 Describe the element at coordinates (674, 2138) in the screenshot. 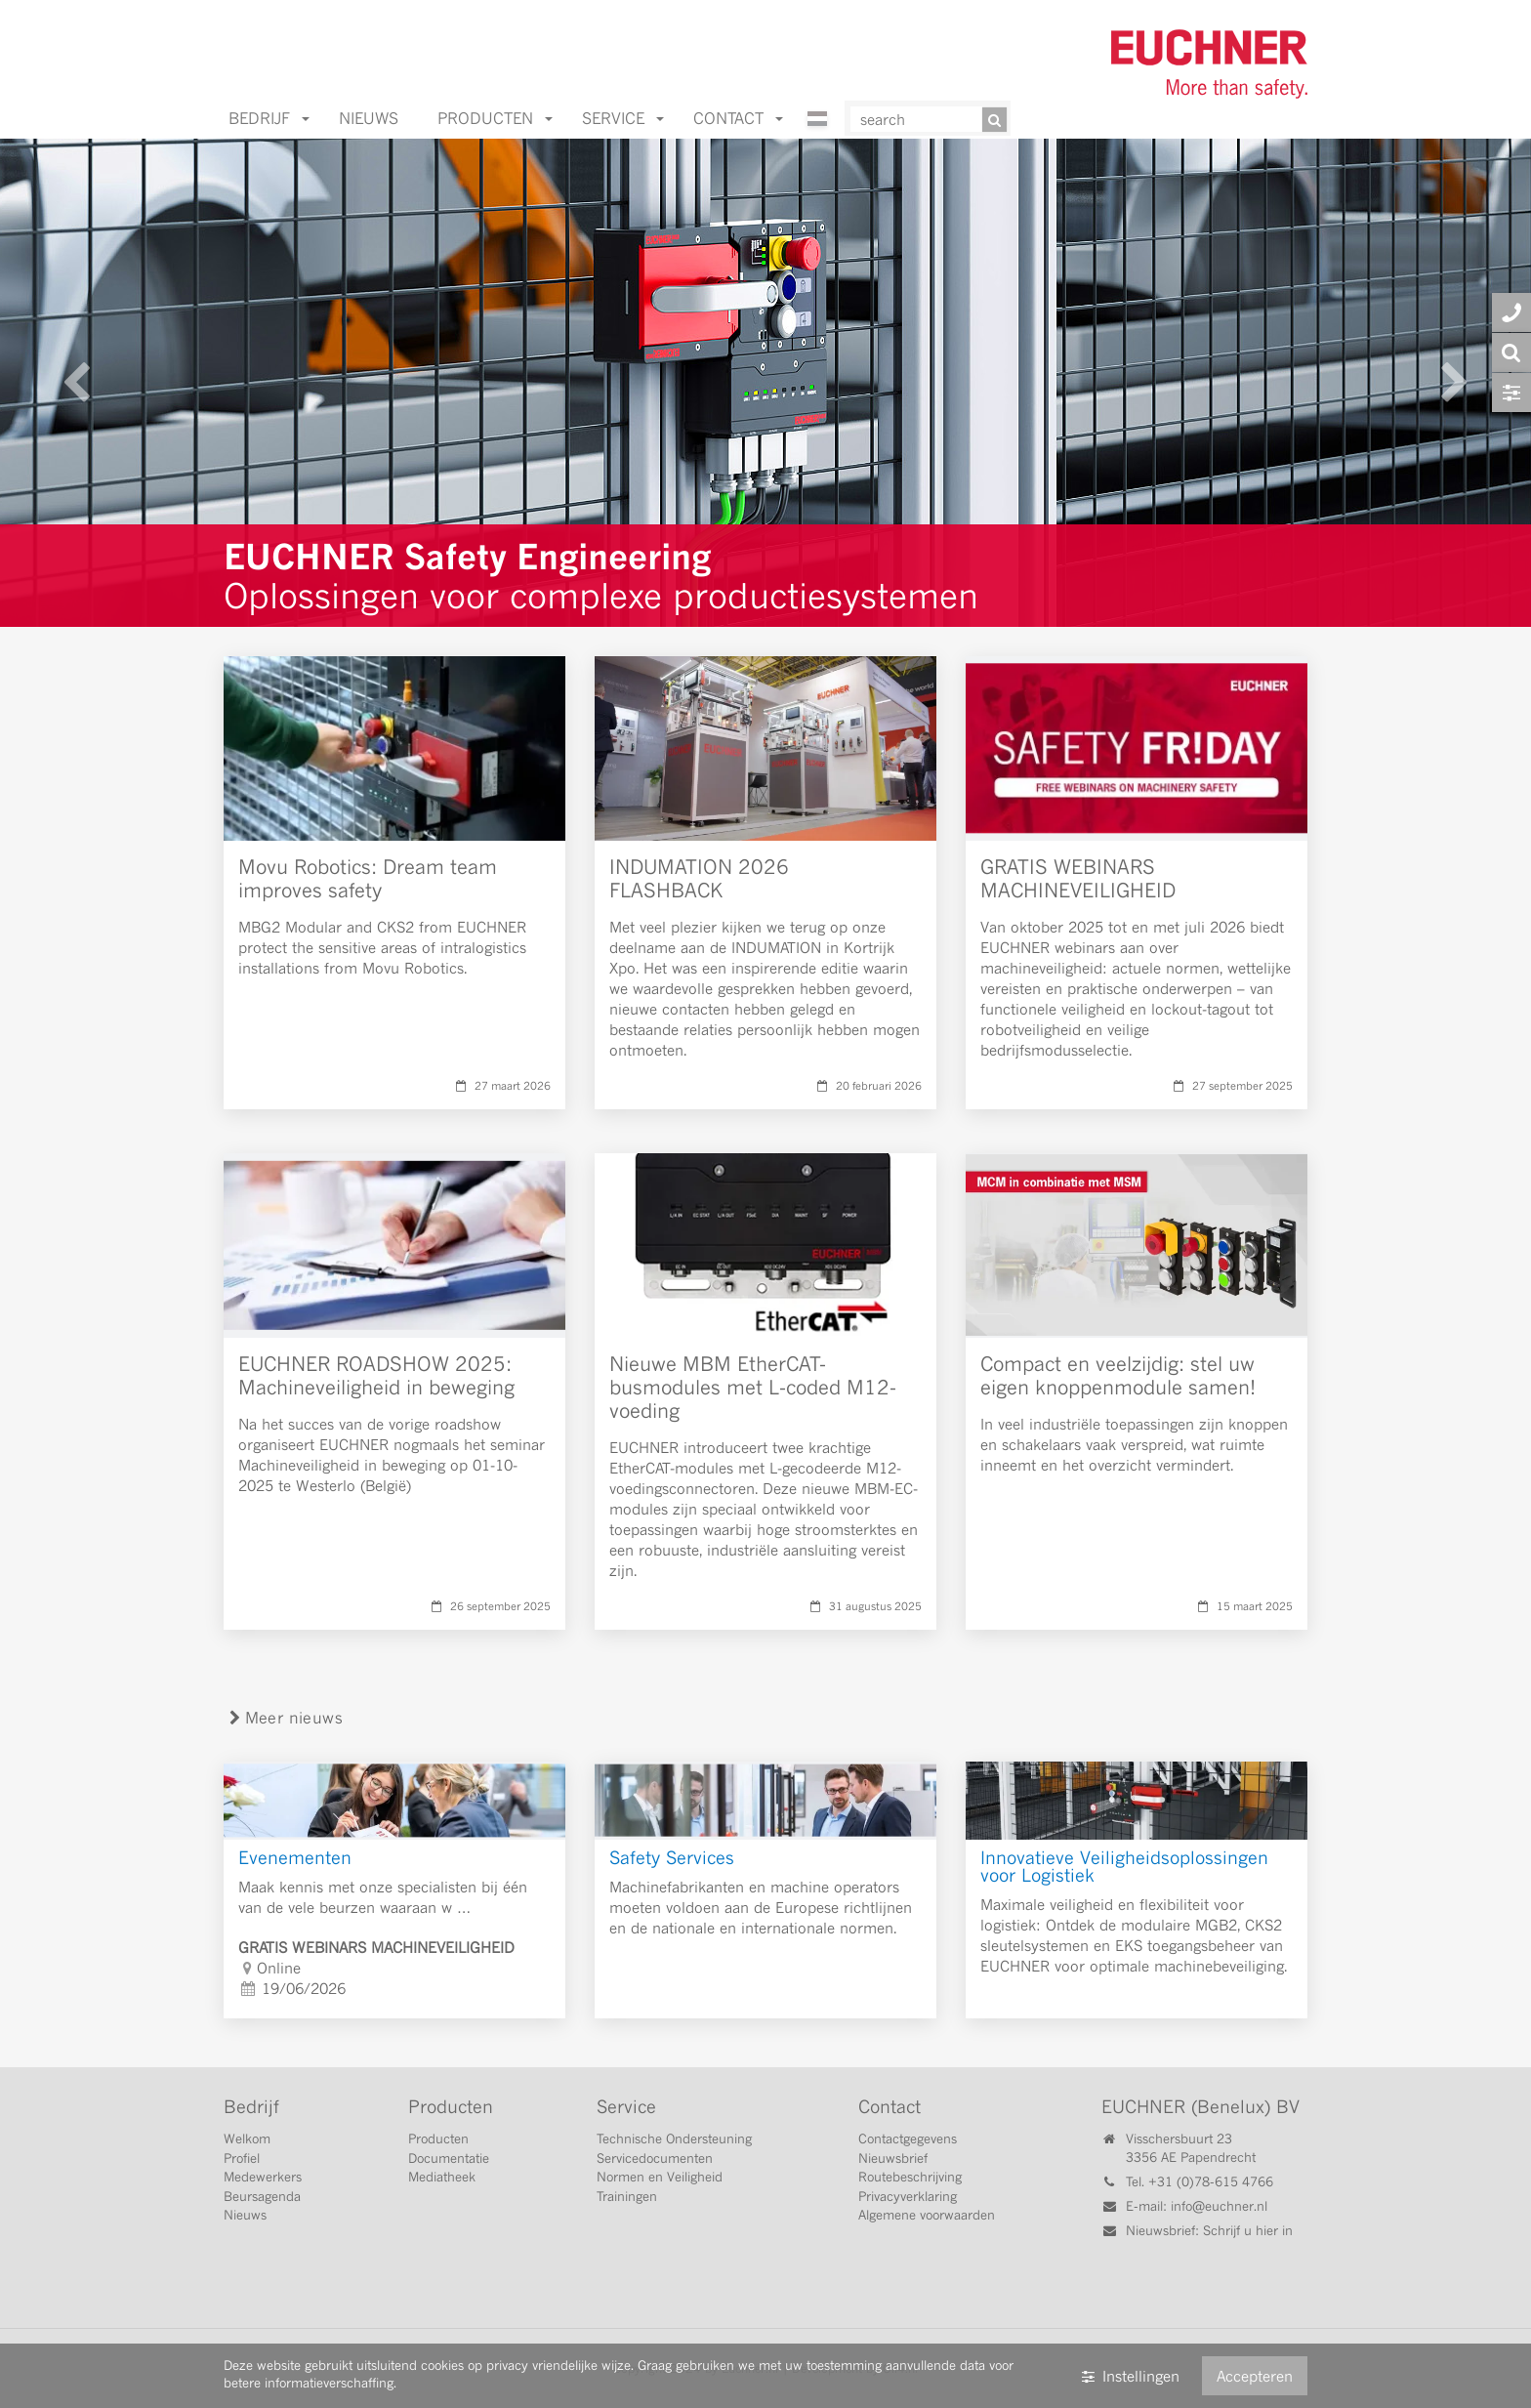

I see `Technische Ondersteuning` at that location.